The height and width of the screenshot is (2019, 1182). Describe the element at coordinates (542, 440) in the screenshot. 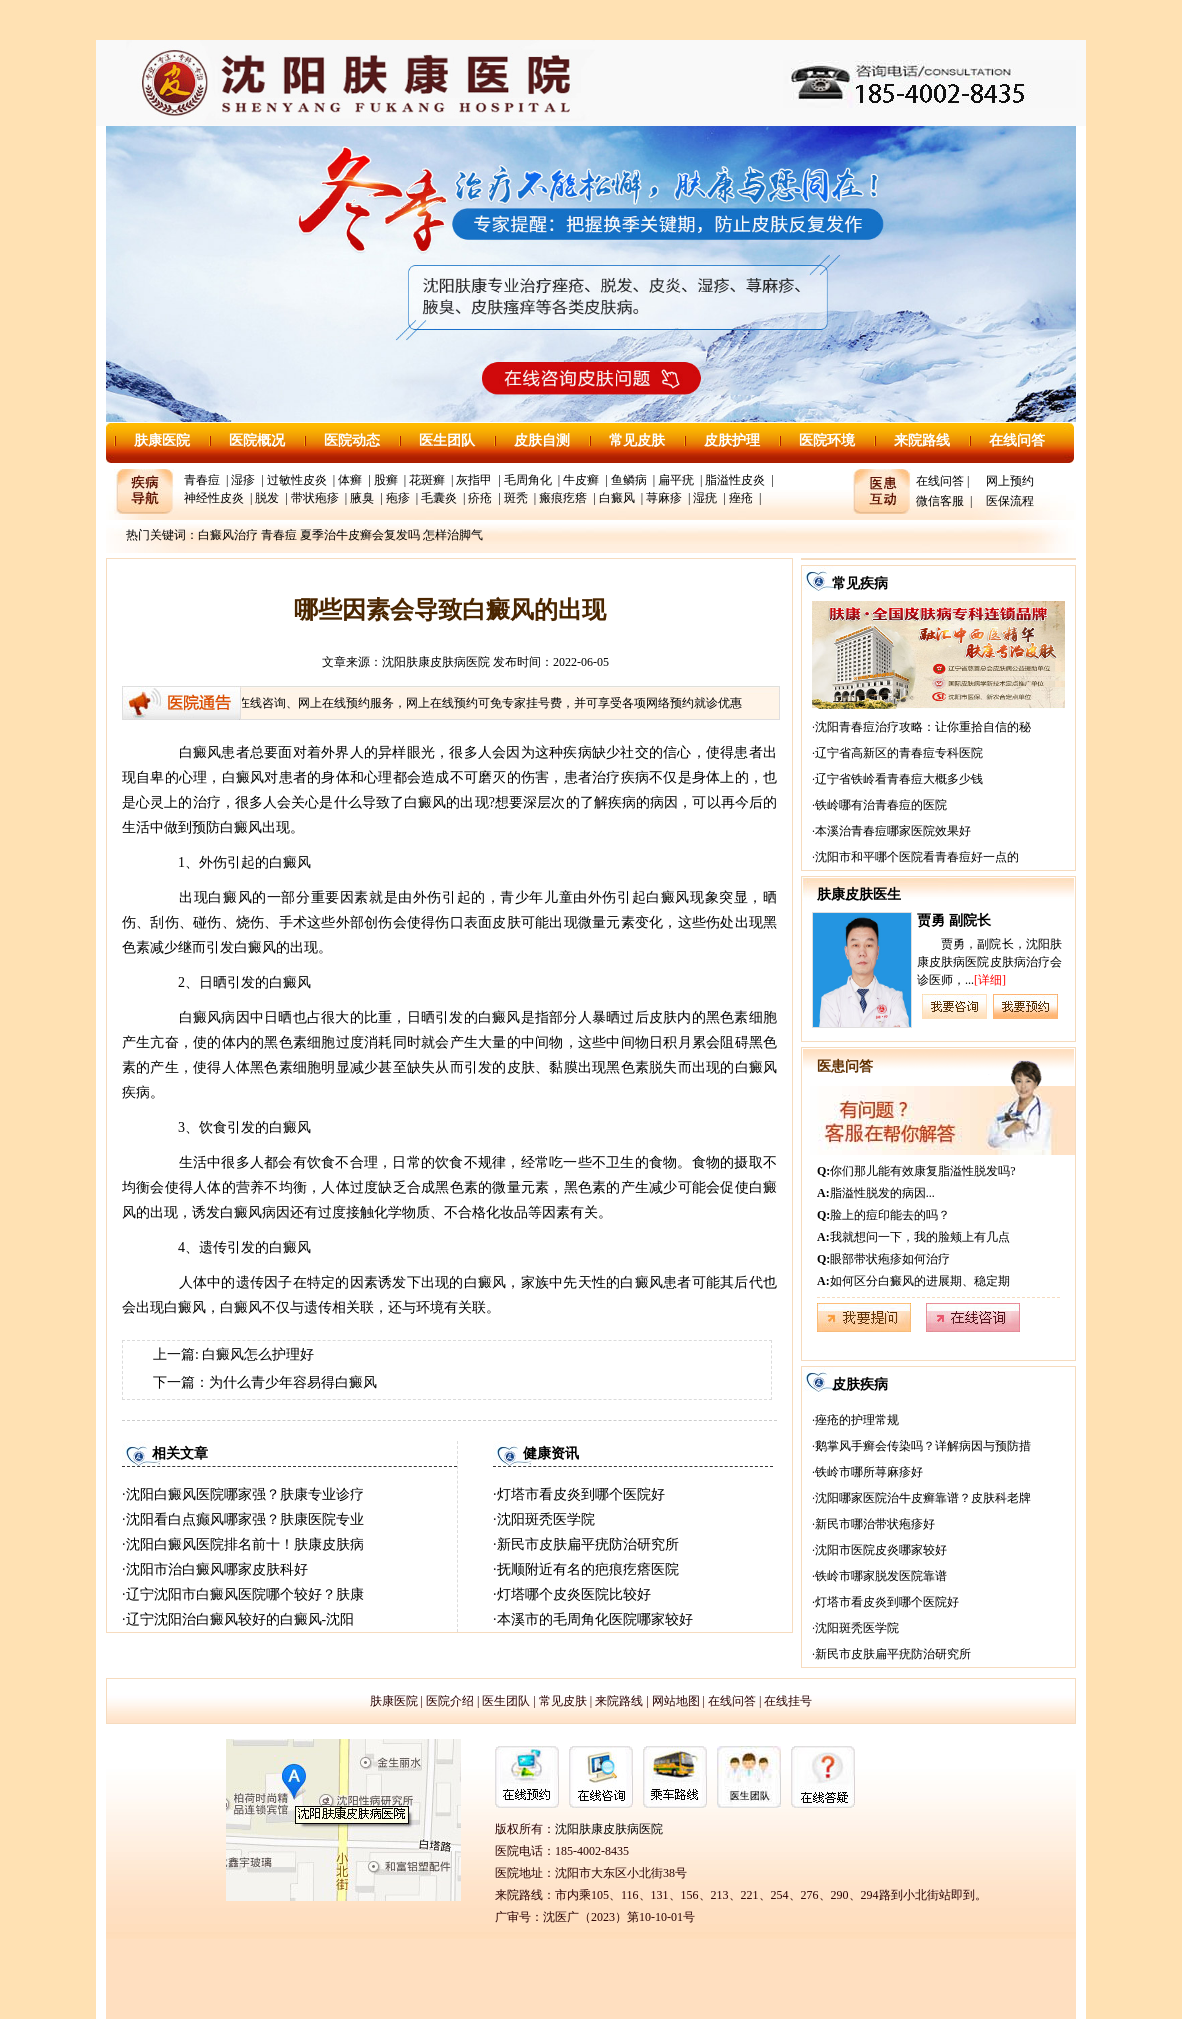

I see `皮肤自测` at that location.